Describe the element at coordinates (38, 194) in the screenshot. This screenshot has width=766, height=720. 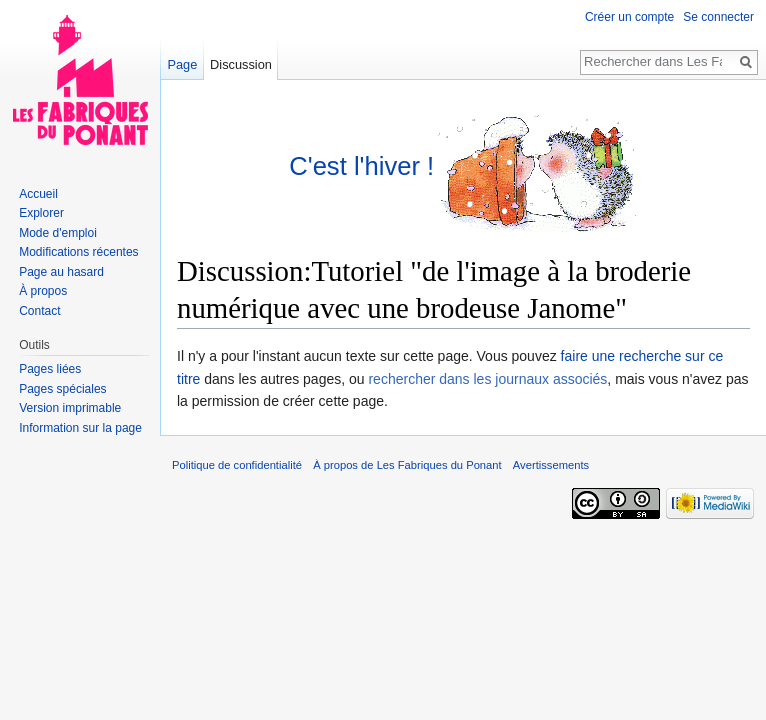
I see `Accueil` at that location.